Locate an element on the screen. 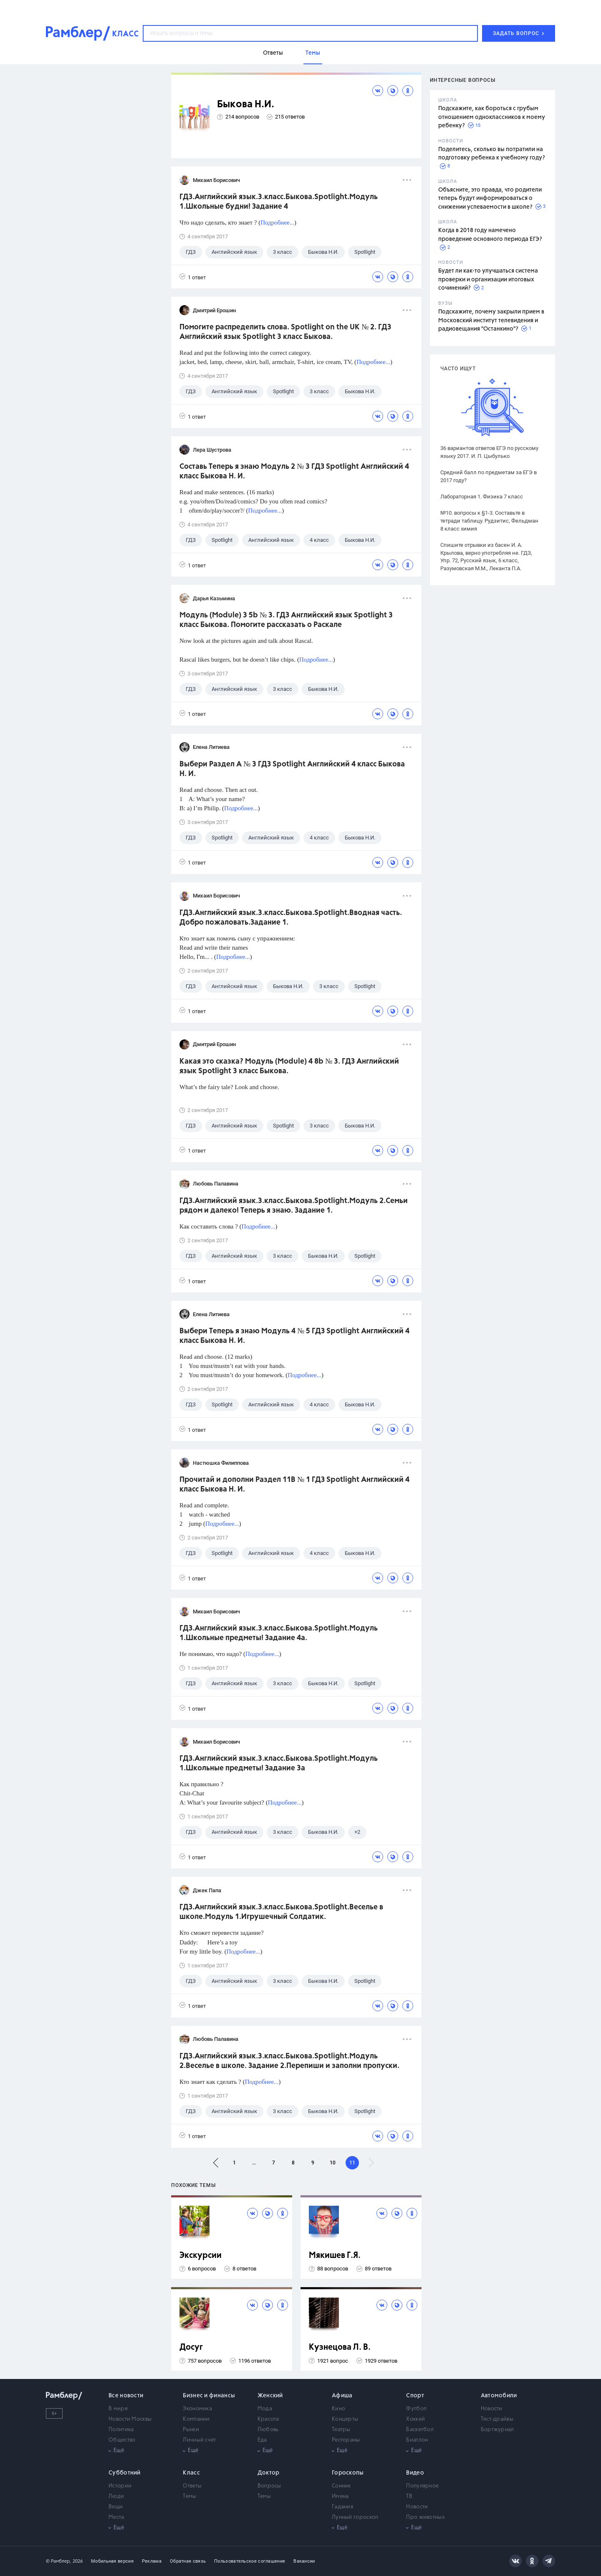 The image size is (601, 2576). Класс is located at coordinates (191, 2473).